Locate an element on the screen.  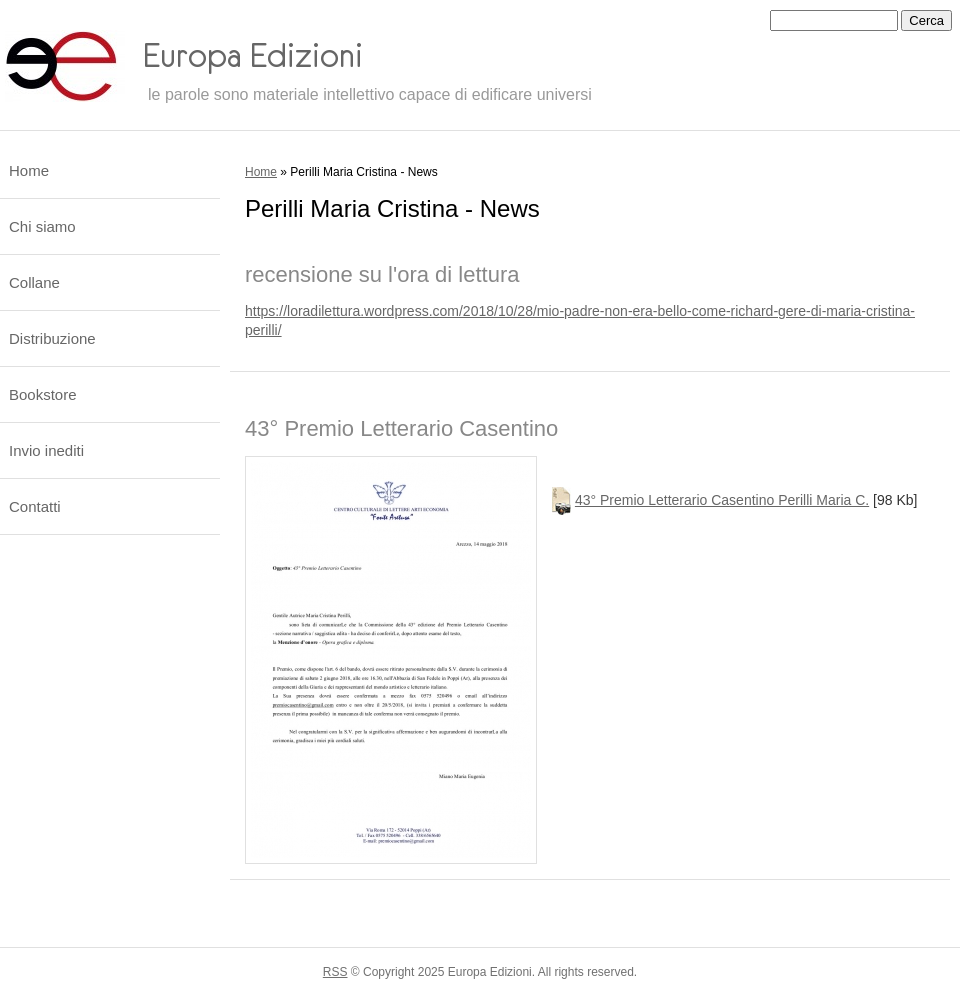
Chi siamo is located at coordinates (42, 226).